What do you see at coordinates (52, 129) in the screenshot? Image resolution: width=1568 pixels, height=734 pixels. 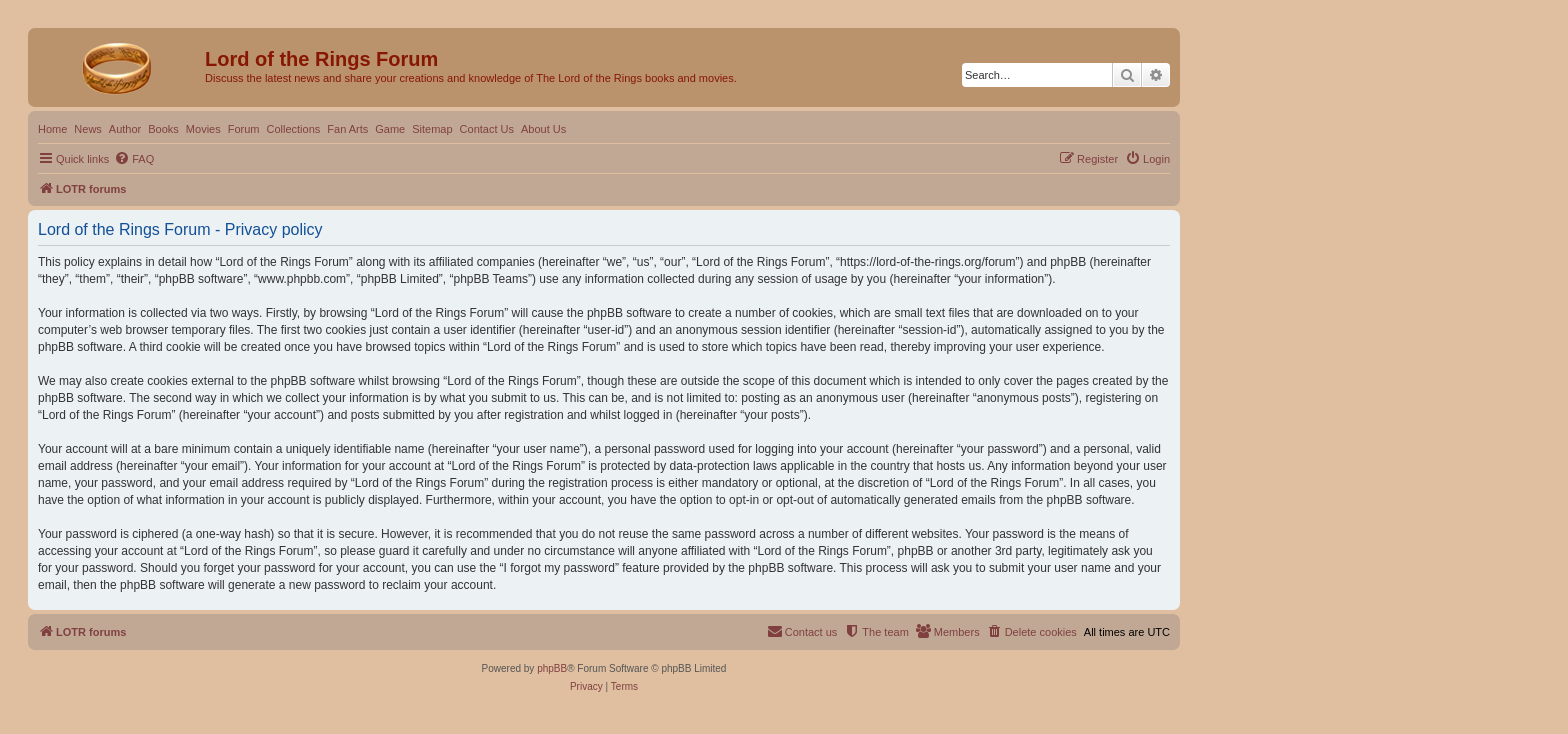 I see `Home` at bounding box center [52, 129].